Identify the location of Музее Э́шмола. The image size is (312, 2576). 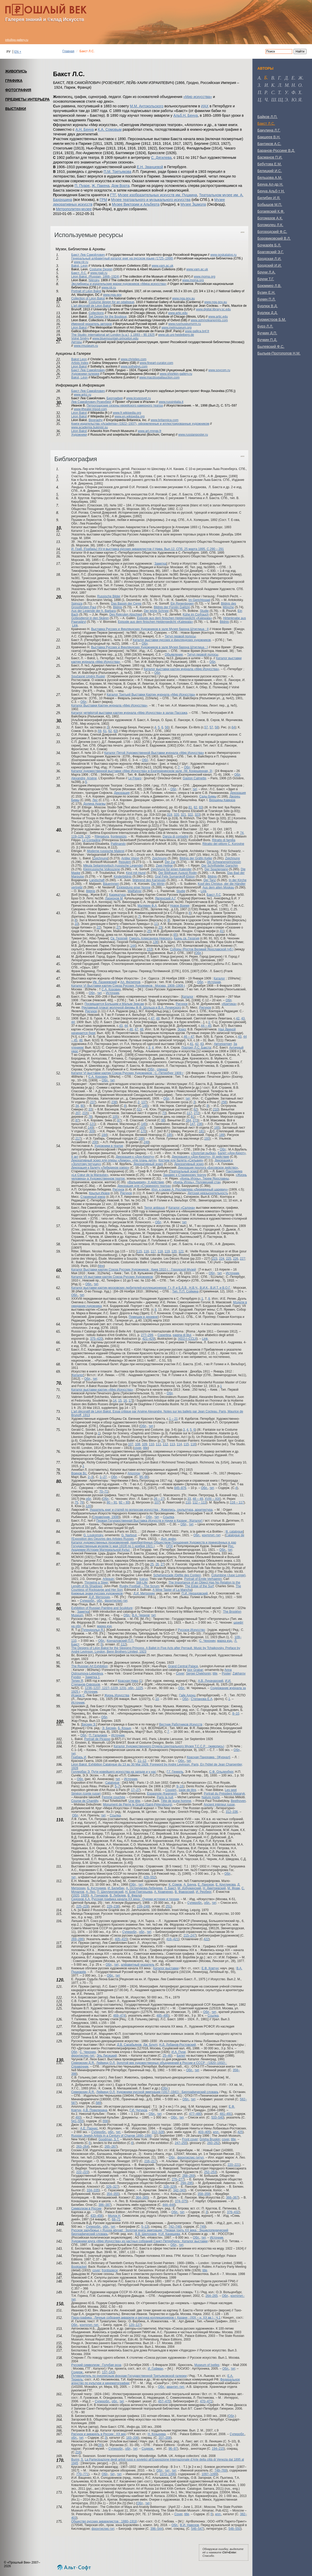
(193, 204).